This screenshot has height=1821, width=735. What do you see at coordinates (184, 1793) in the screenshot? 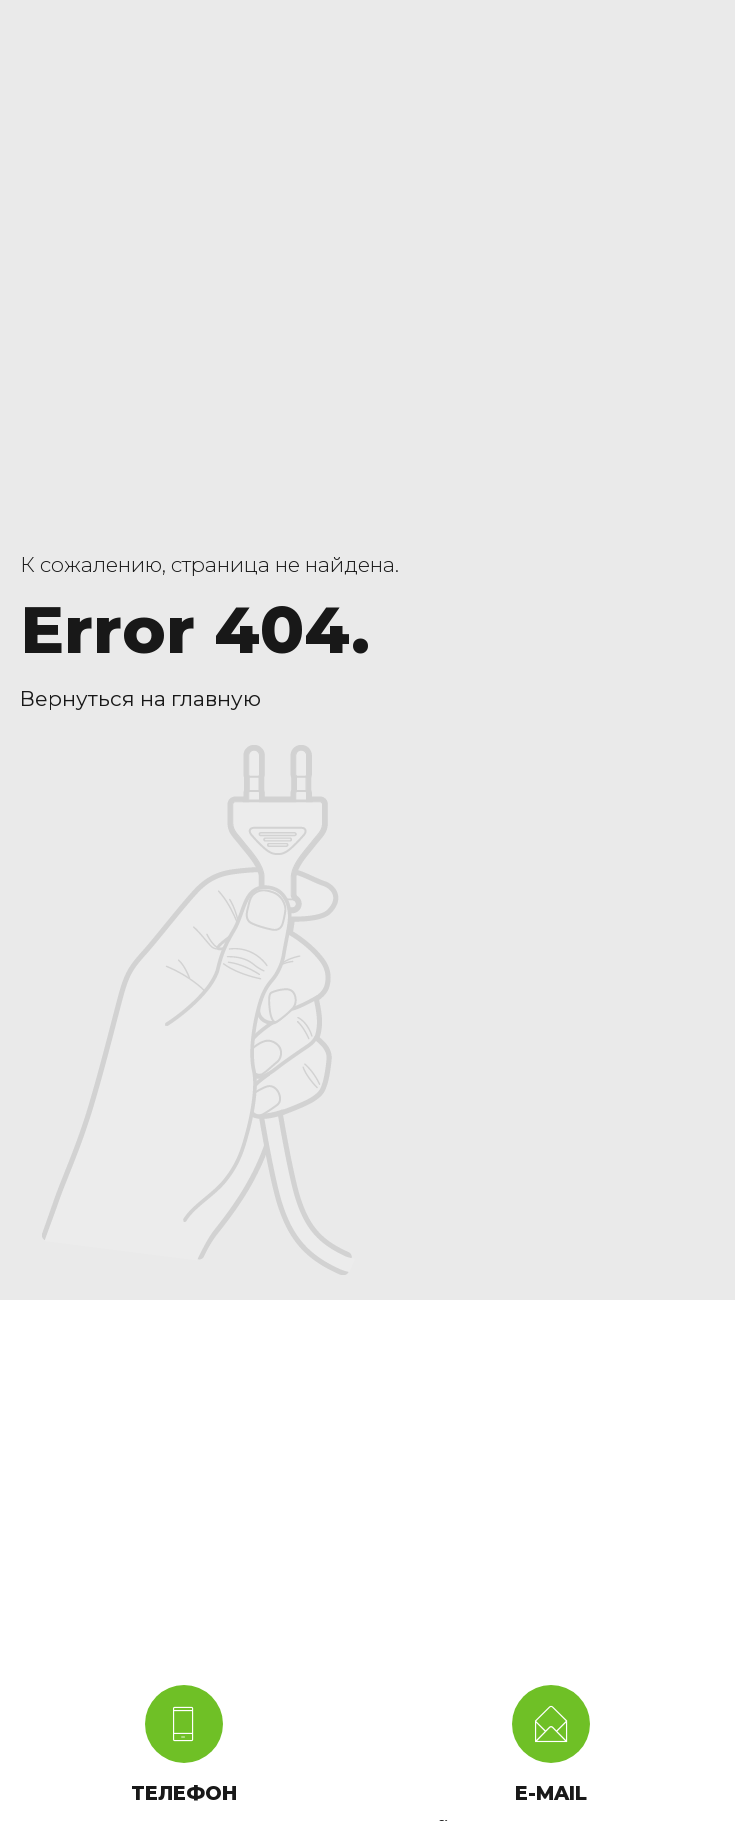
I see `ТЕЛЕФОН` at bounding box center [184, 1793].